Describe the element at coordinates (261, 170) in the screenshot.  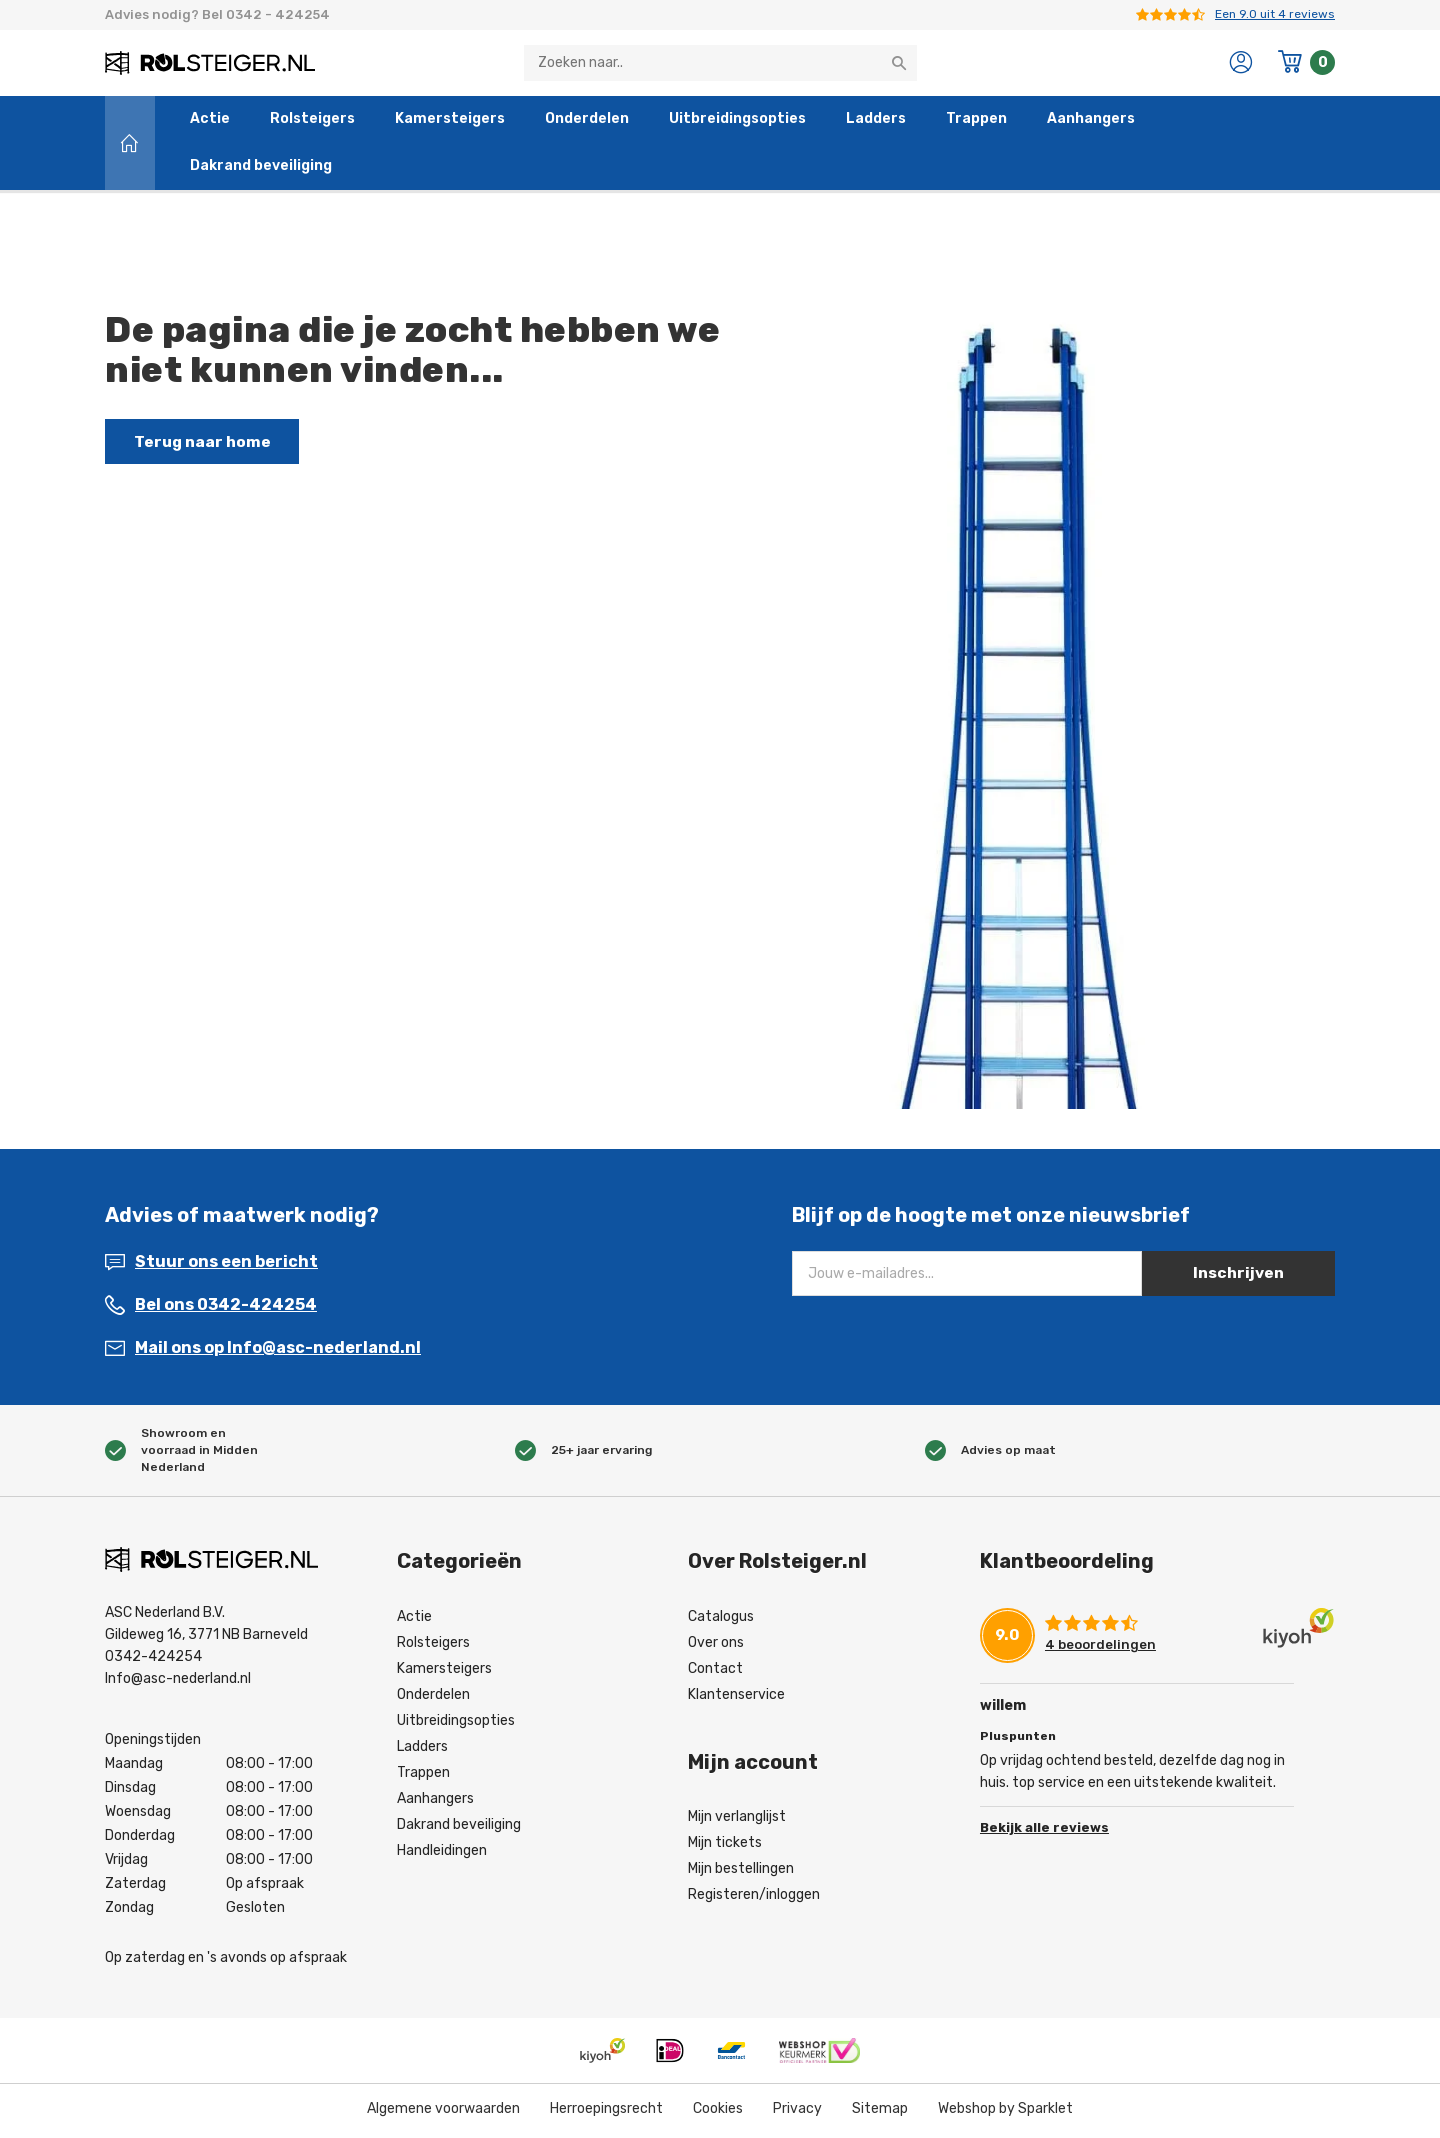
I see `Dakrand beveiliging` at that location.